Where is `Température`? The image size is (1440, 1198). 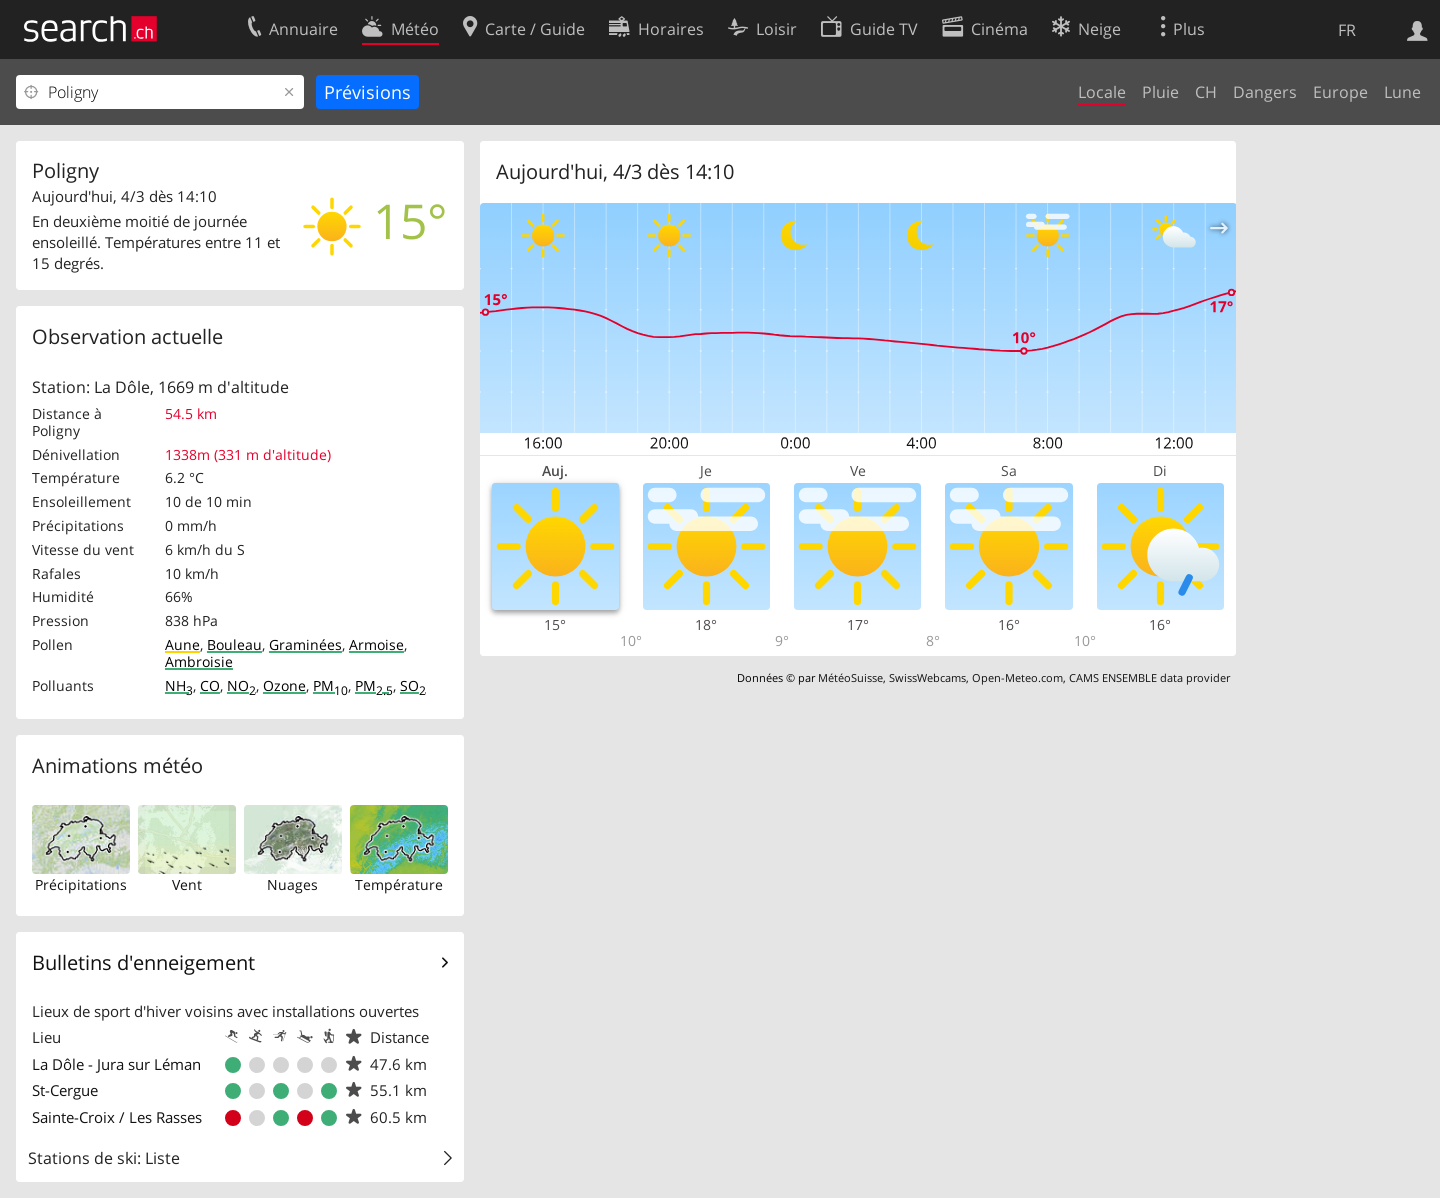 Température is located at coordinates (399, 884).